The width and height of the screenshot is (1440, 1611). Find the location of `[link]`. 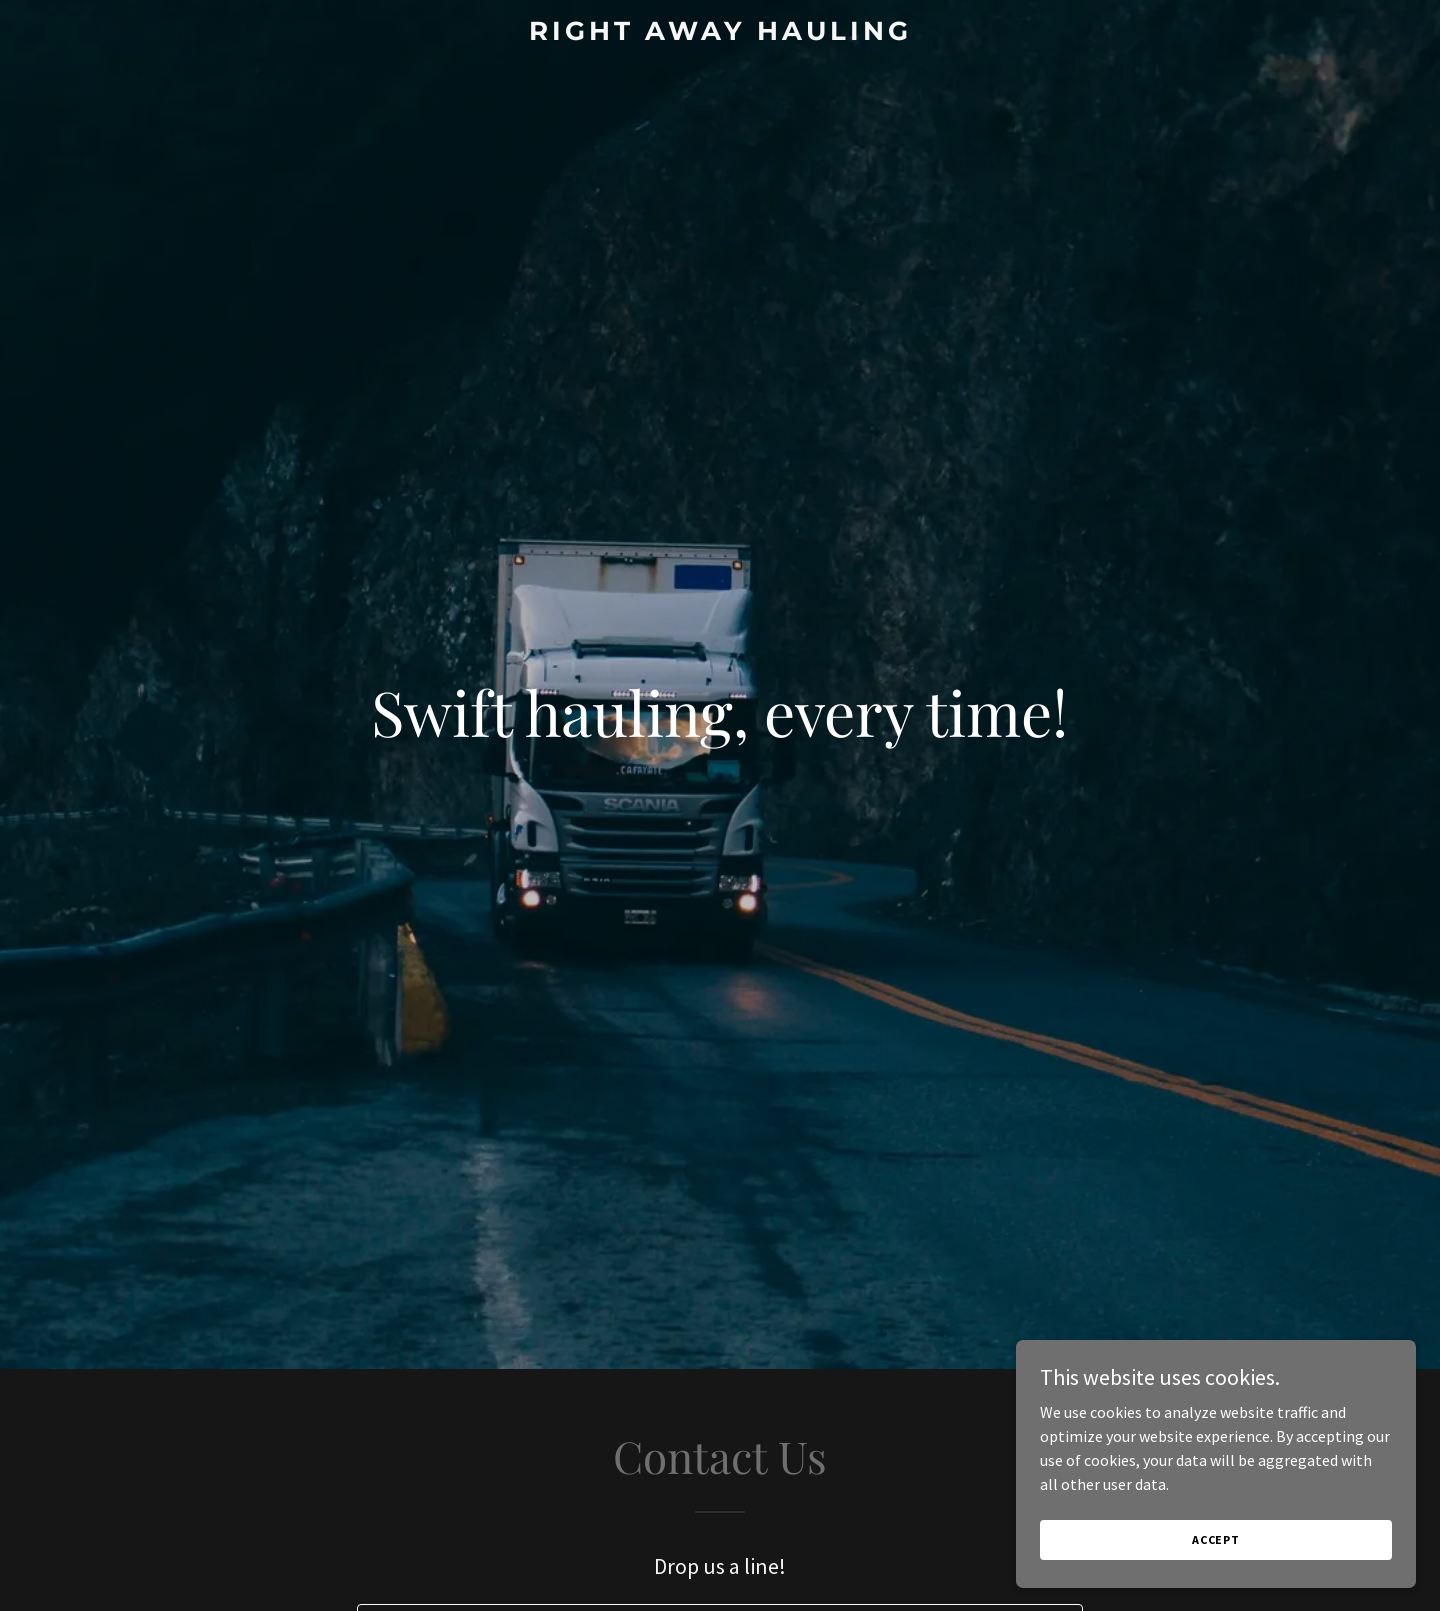

[link] is located at coordinates (720, 34).